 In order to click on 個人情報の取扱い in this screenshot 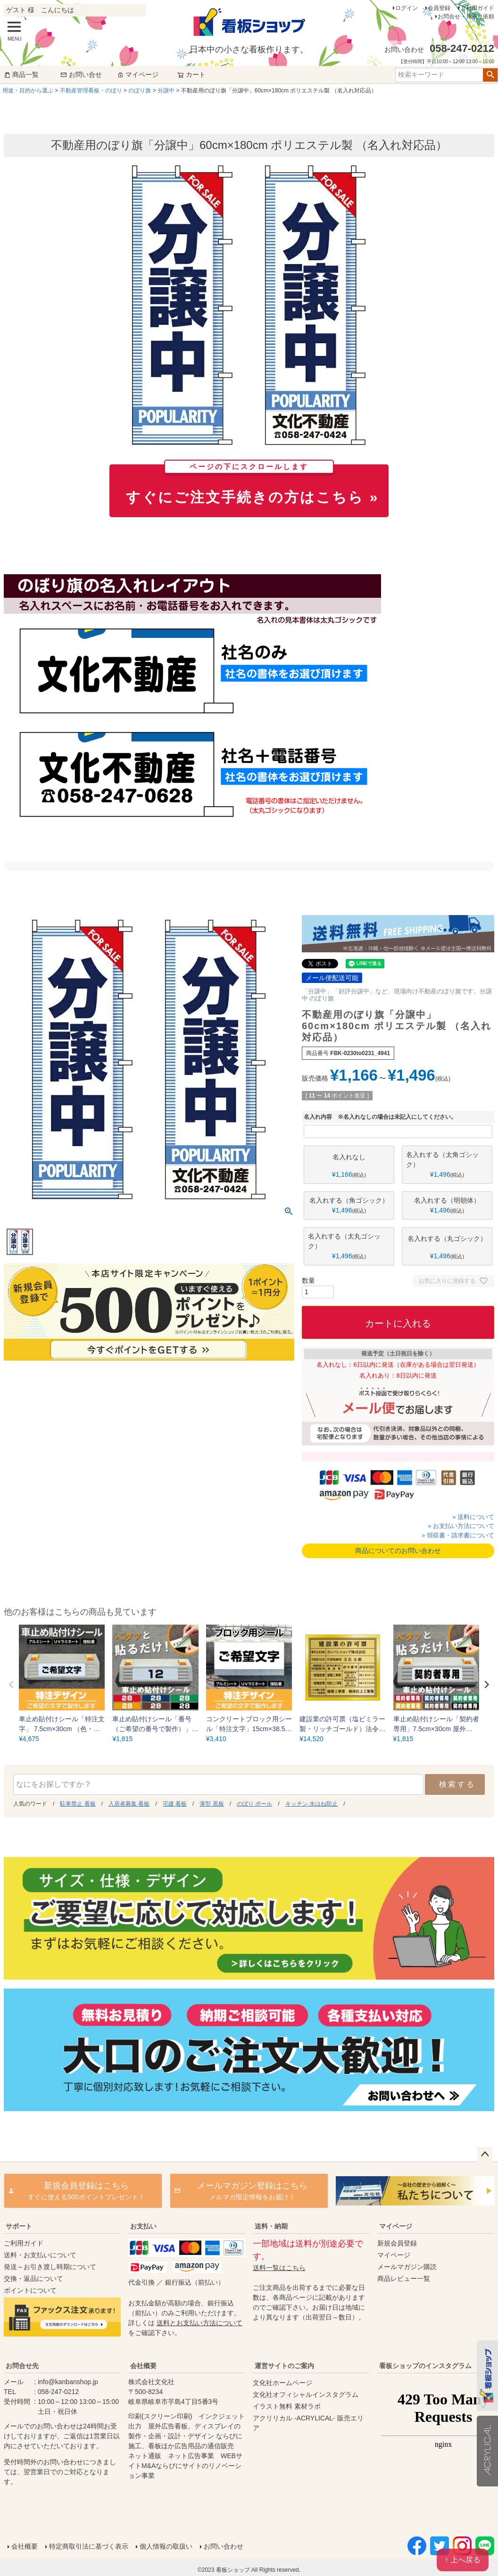, I will do `click(166, 2546)`.